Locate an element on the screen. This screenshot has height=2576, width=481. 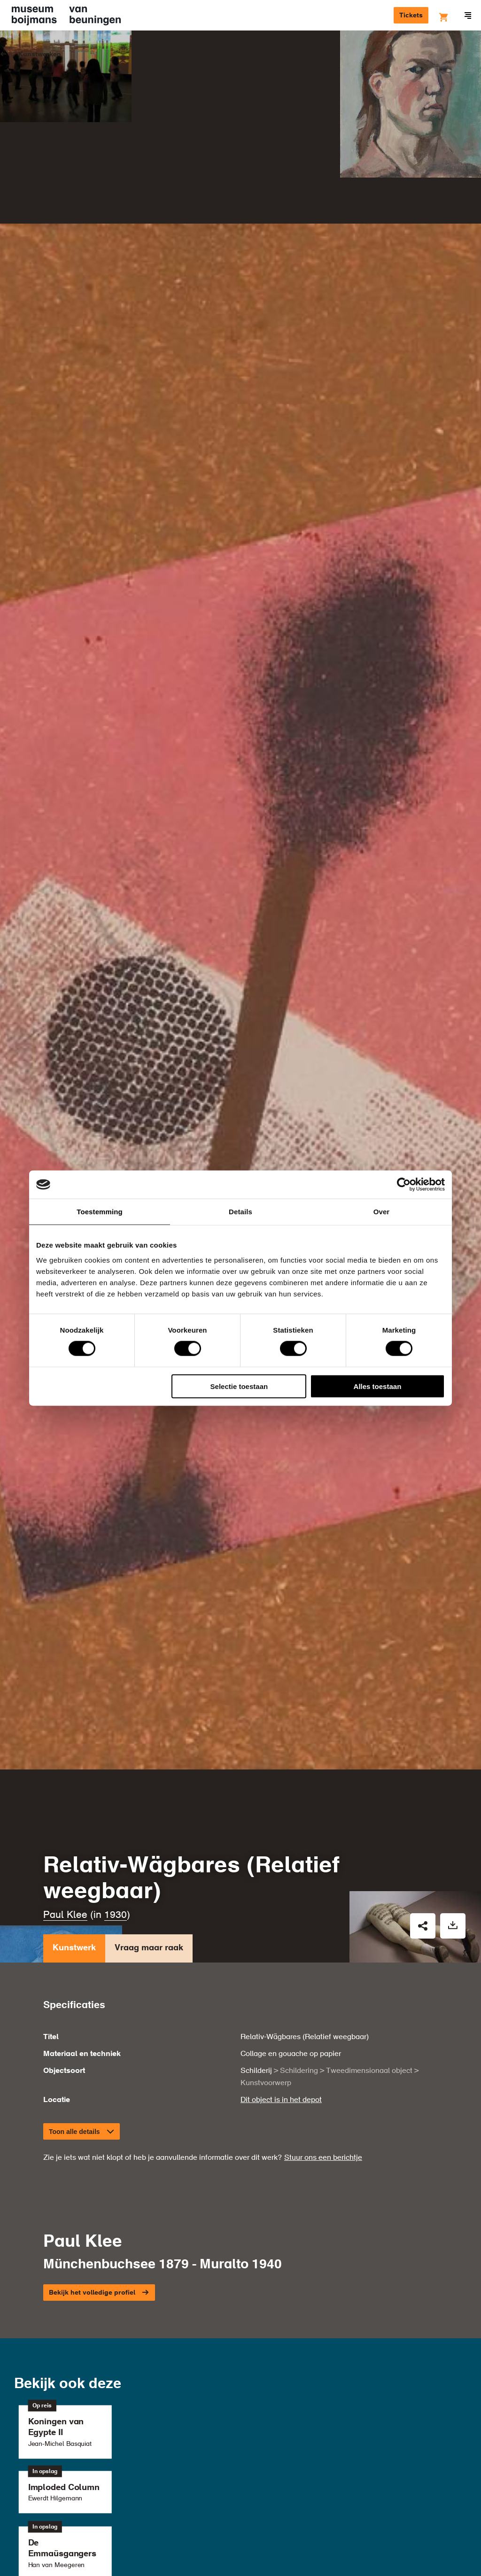
Stuur ons een berichtje is located at coordinates (323, 1910).